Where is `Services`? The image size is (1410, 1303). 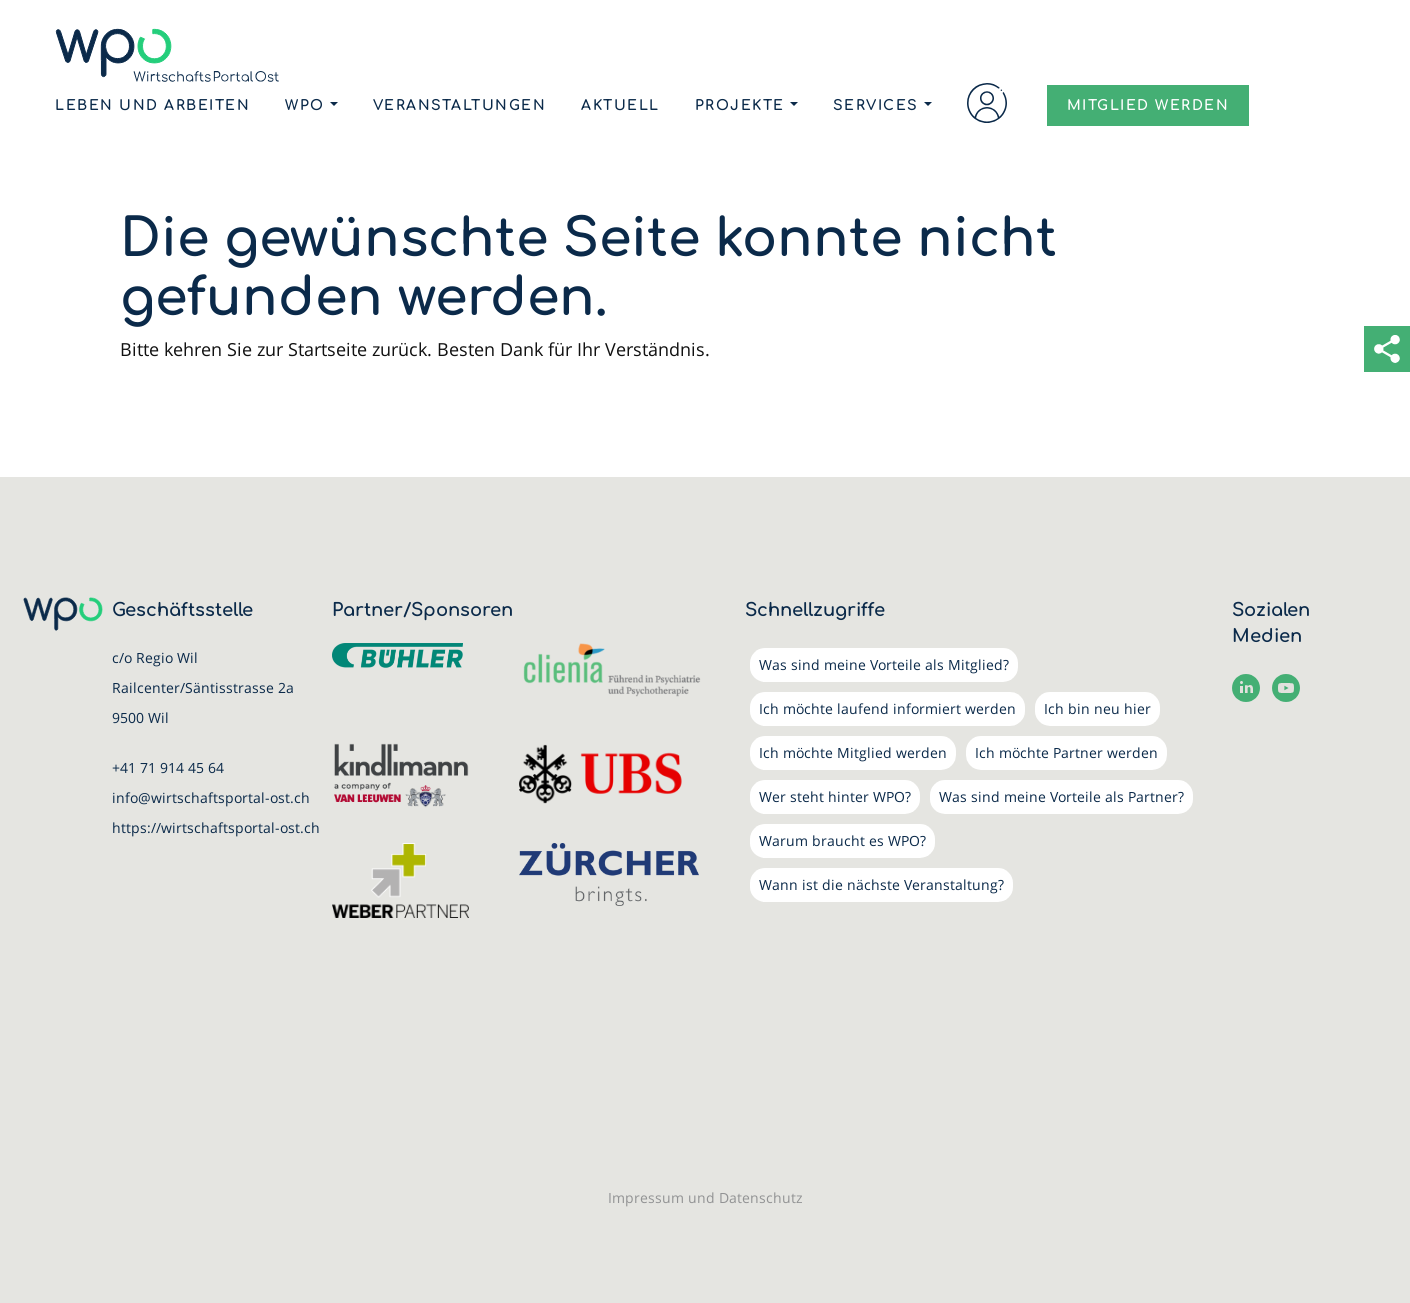 Services is located at coordinates (876, 105).